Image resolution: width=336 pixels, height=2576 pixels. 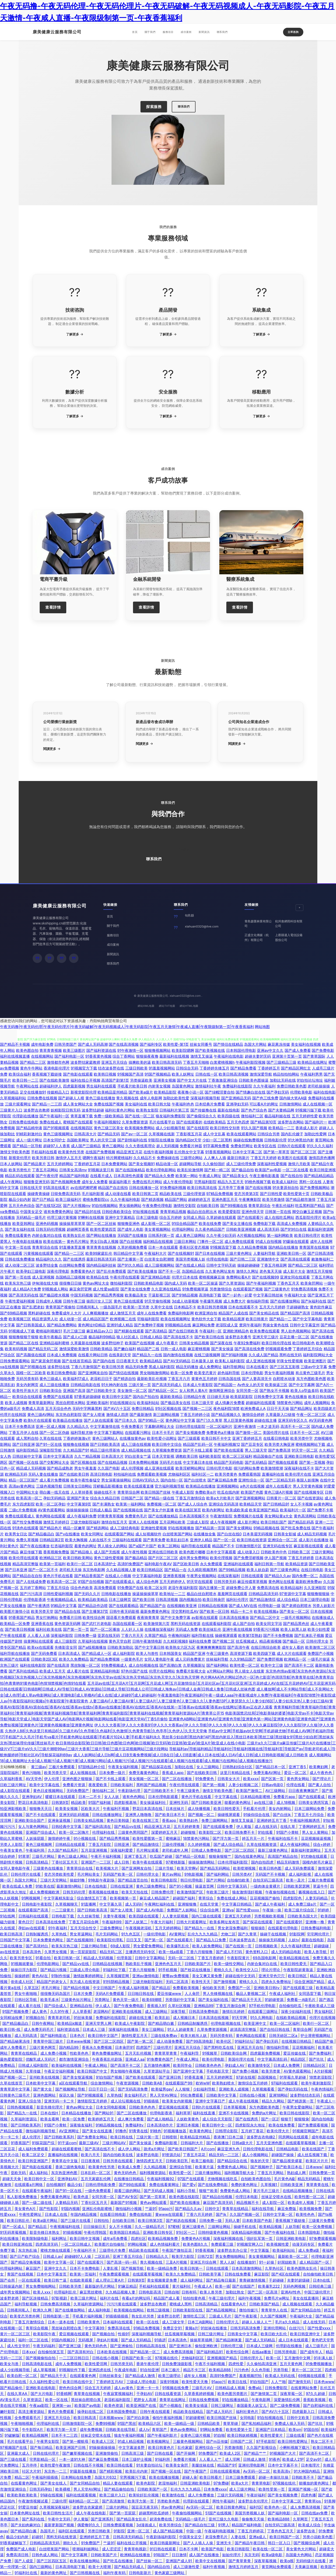 What do you see at coordinates (280, 1319) in the screenshot?
I see `国产精品一二` at bounding box center [280, 1319].